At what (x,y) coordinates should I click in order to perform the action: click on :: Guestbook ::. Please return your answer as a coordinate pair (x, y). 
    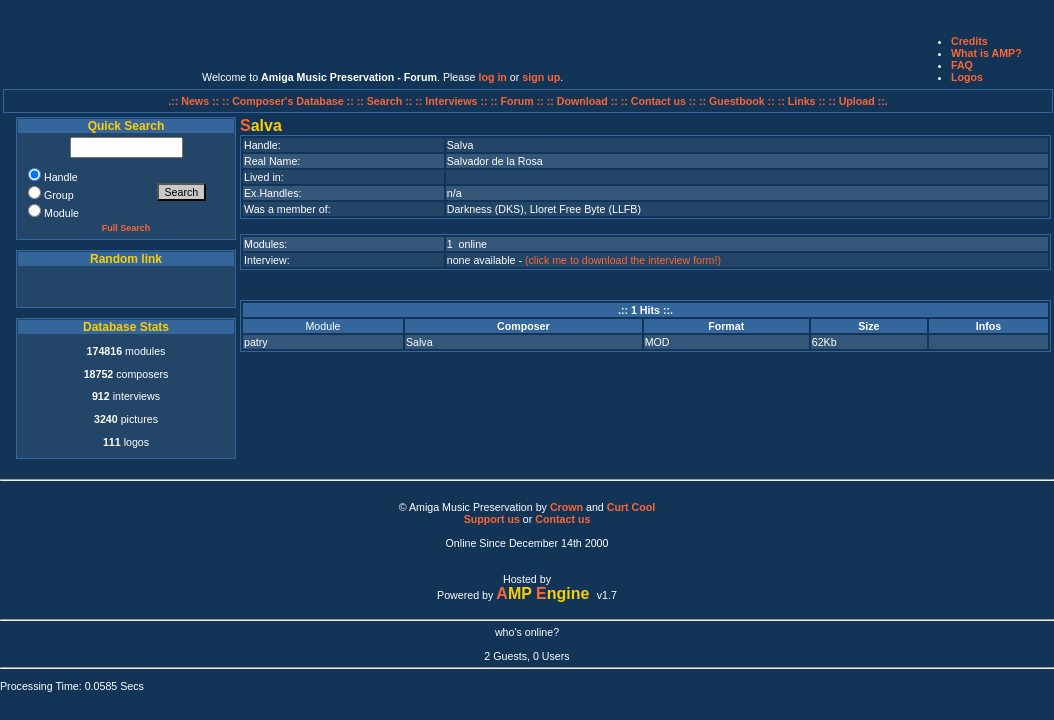
    Looking at the image, I should click on (737, 101).